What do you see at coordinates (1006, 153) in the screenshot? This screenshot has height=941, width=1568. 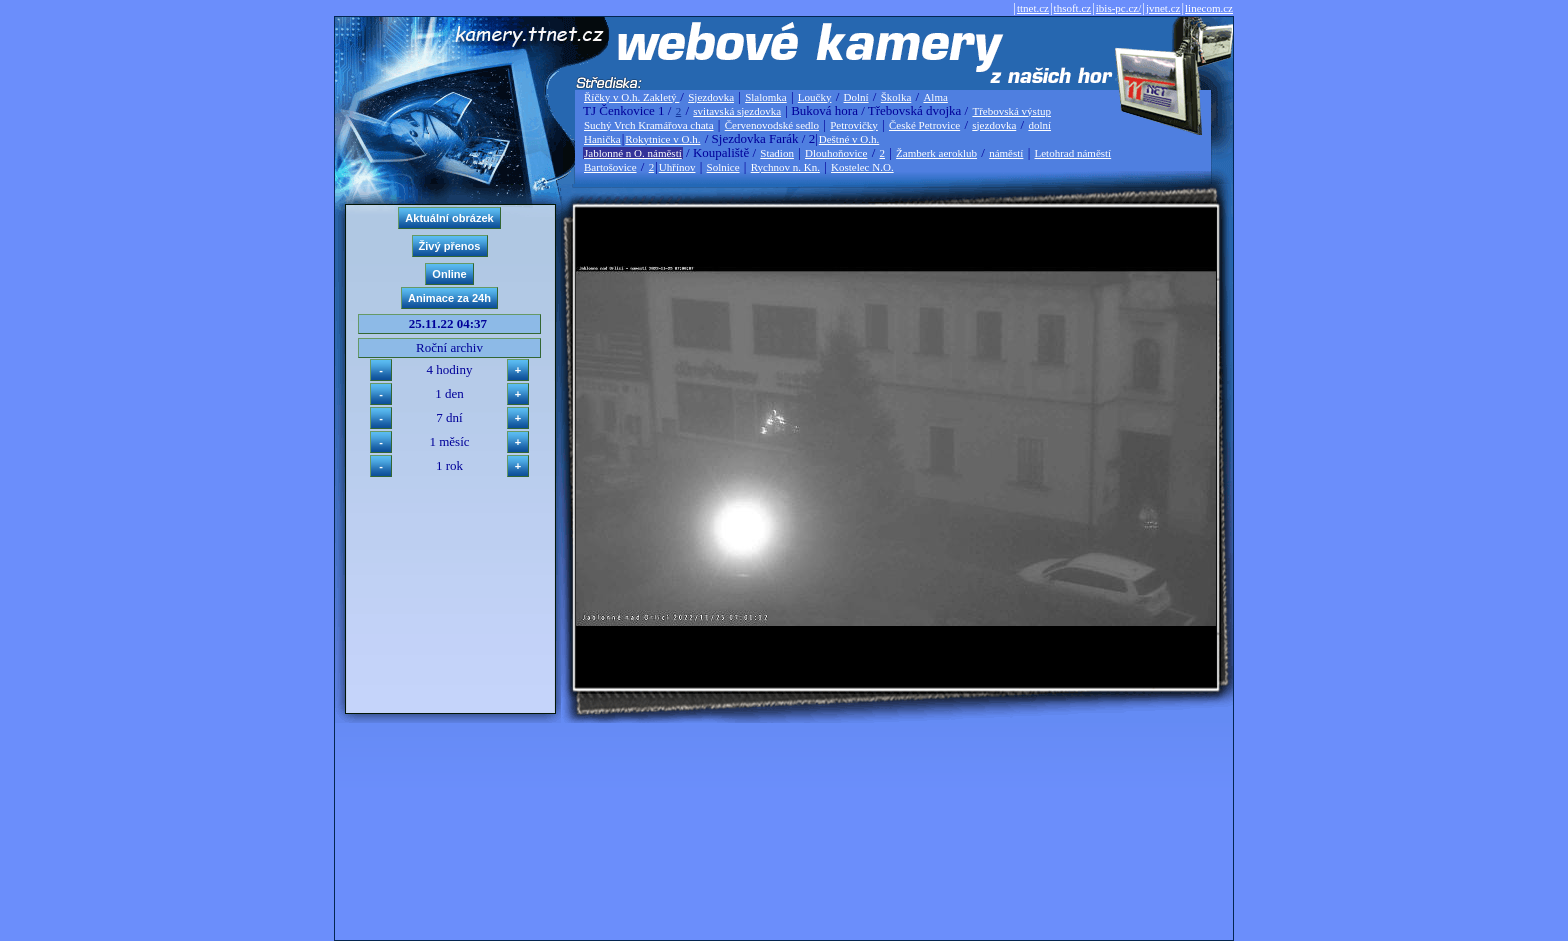 I see `náměstí` at bounding box center [1006, 153].